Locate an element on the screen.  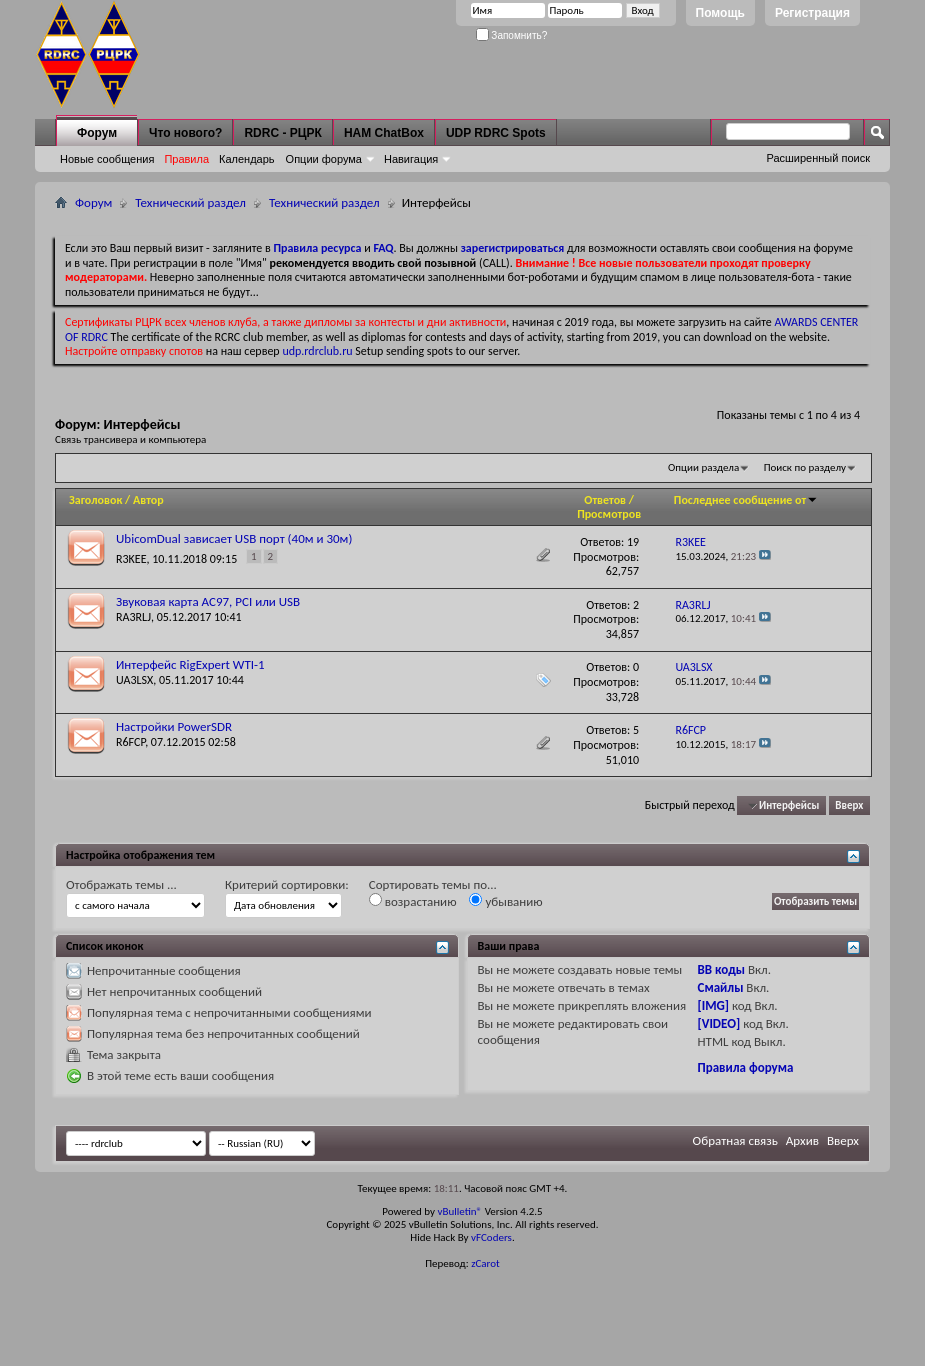
UA3LSX is located at coordinates (134, 680).